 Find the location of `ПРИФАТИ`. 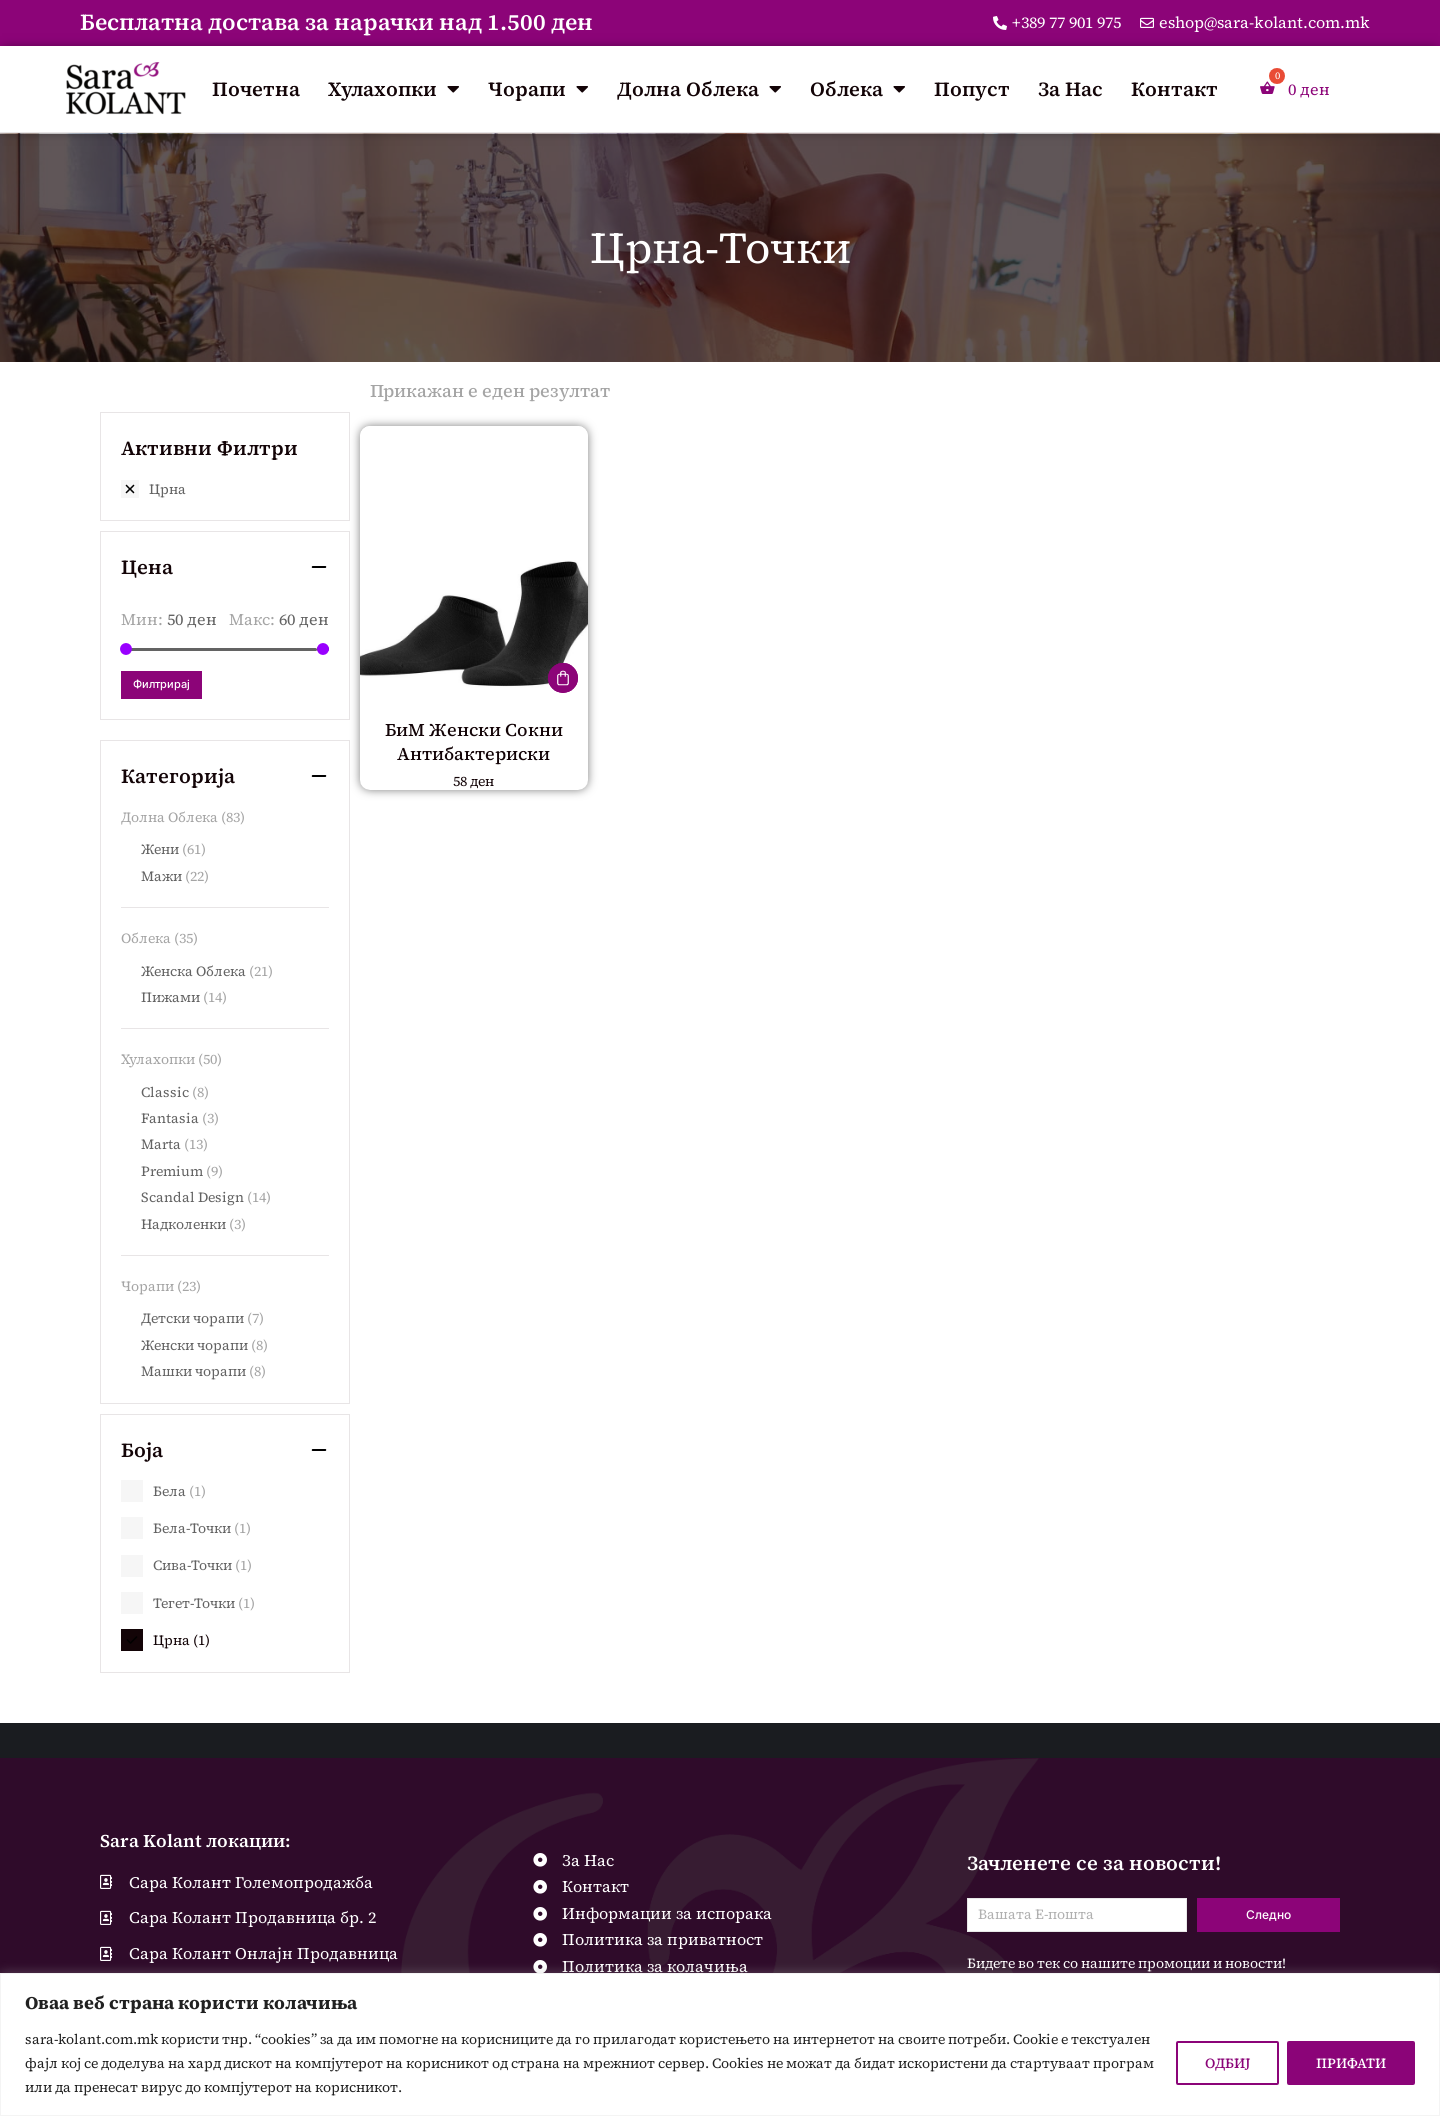

ПРИФАТИ is located at coordinates (1351, 2063).